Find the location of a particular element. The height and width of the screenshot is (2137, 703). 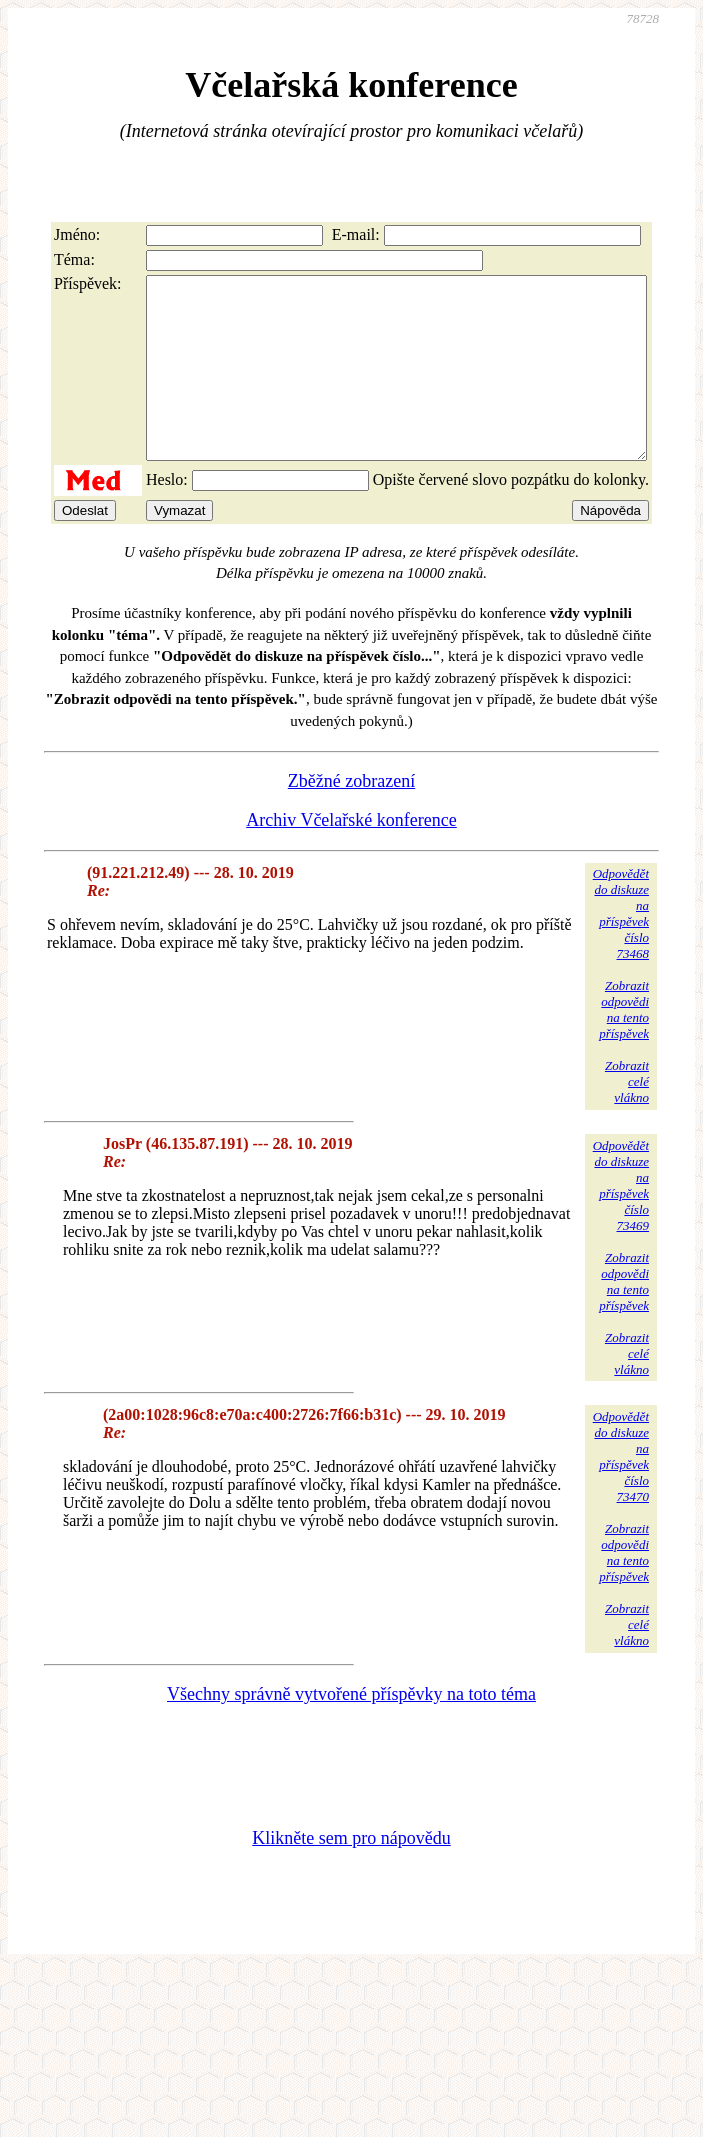

Všechny správně vytvořené příspěvky na toto téma is located at coordinates (351, 1730).